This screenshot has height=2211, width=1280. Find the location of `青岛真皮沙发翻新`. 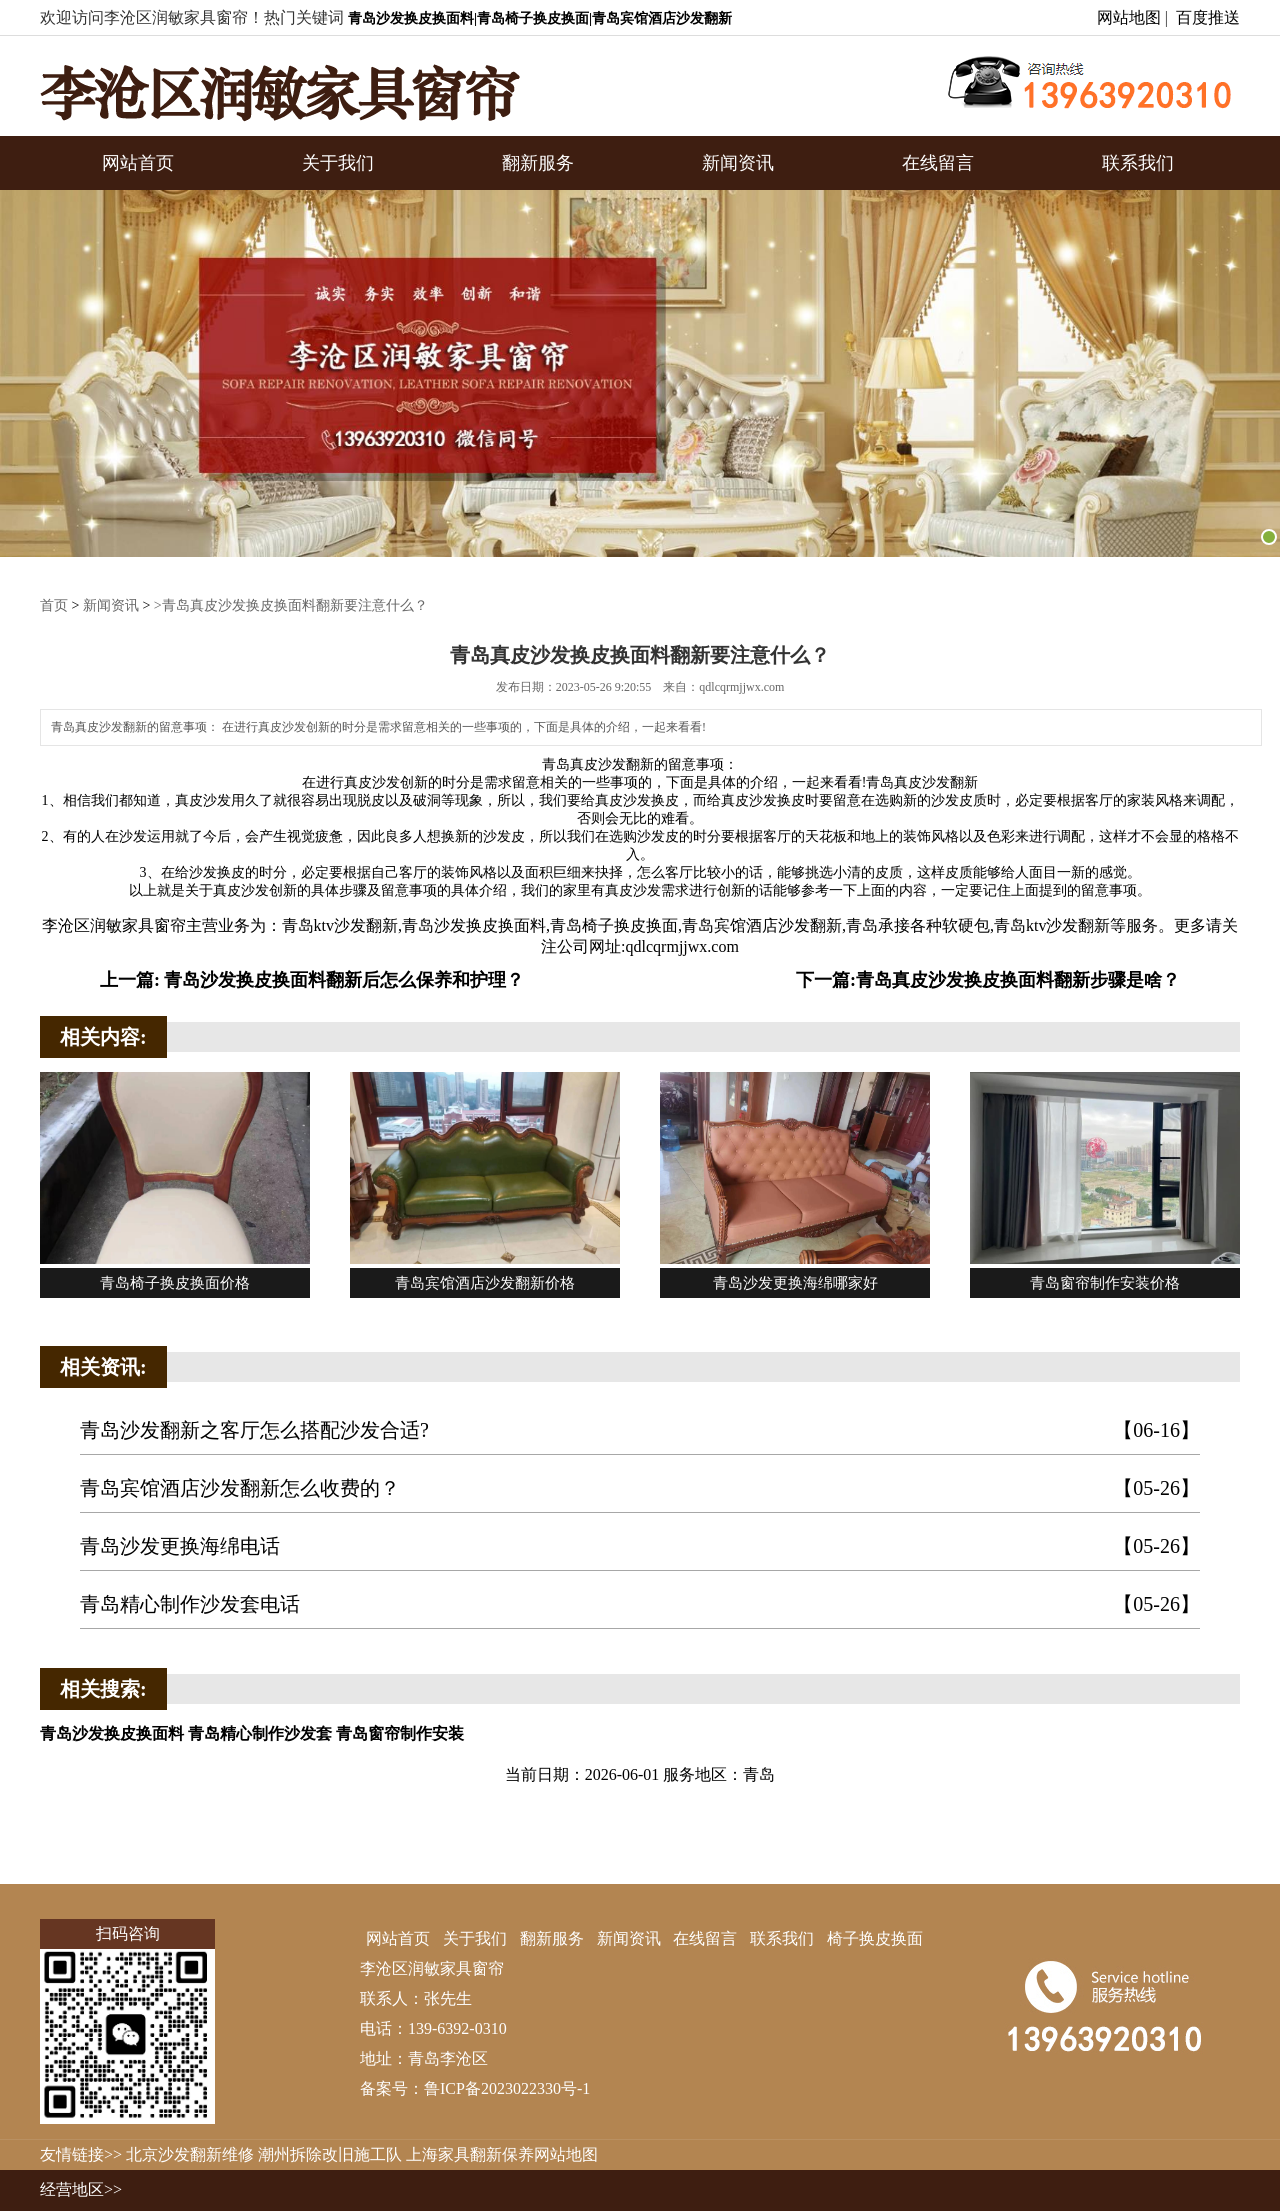

青岛真皮沙发翻新 is located at coordinates (598, 764).